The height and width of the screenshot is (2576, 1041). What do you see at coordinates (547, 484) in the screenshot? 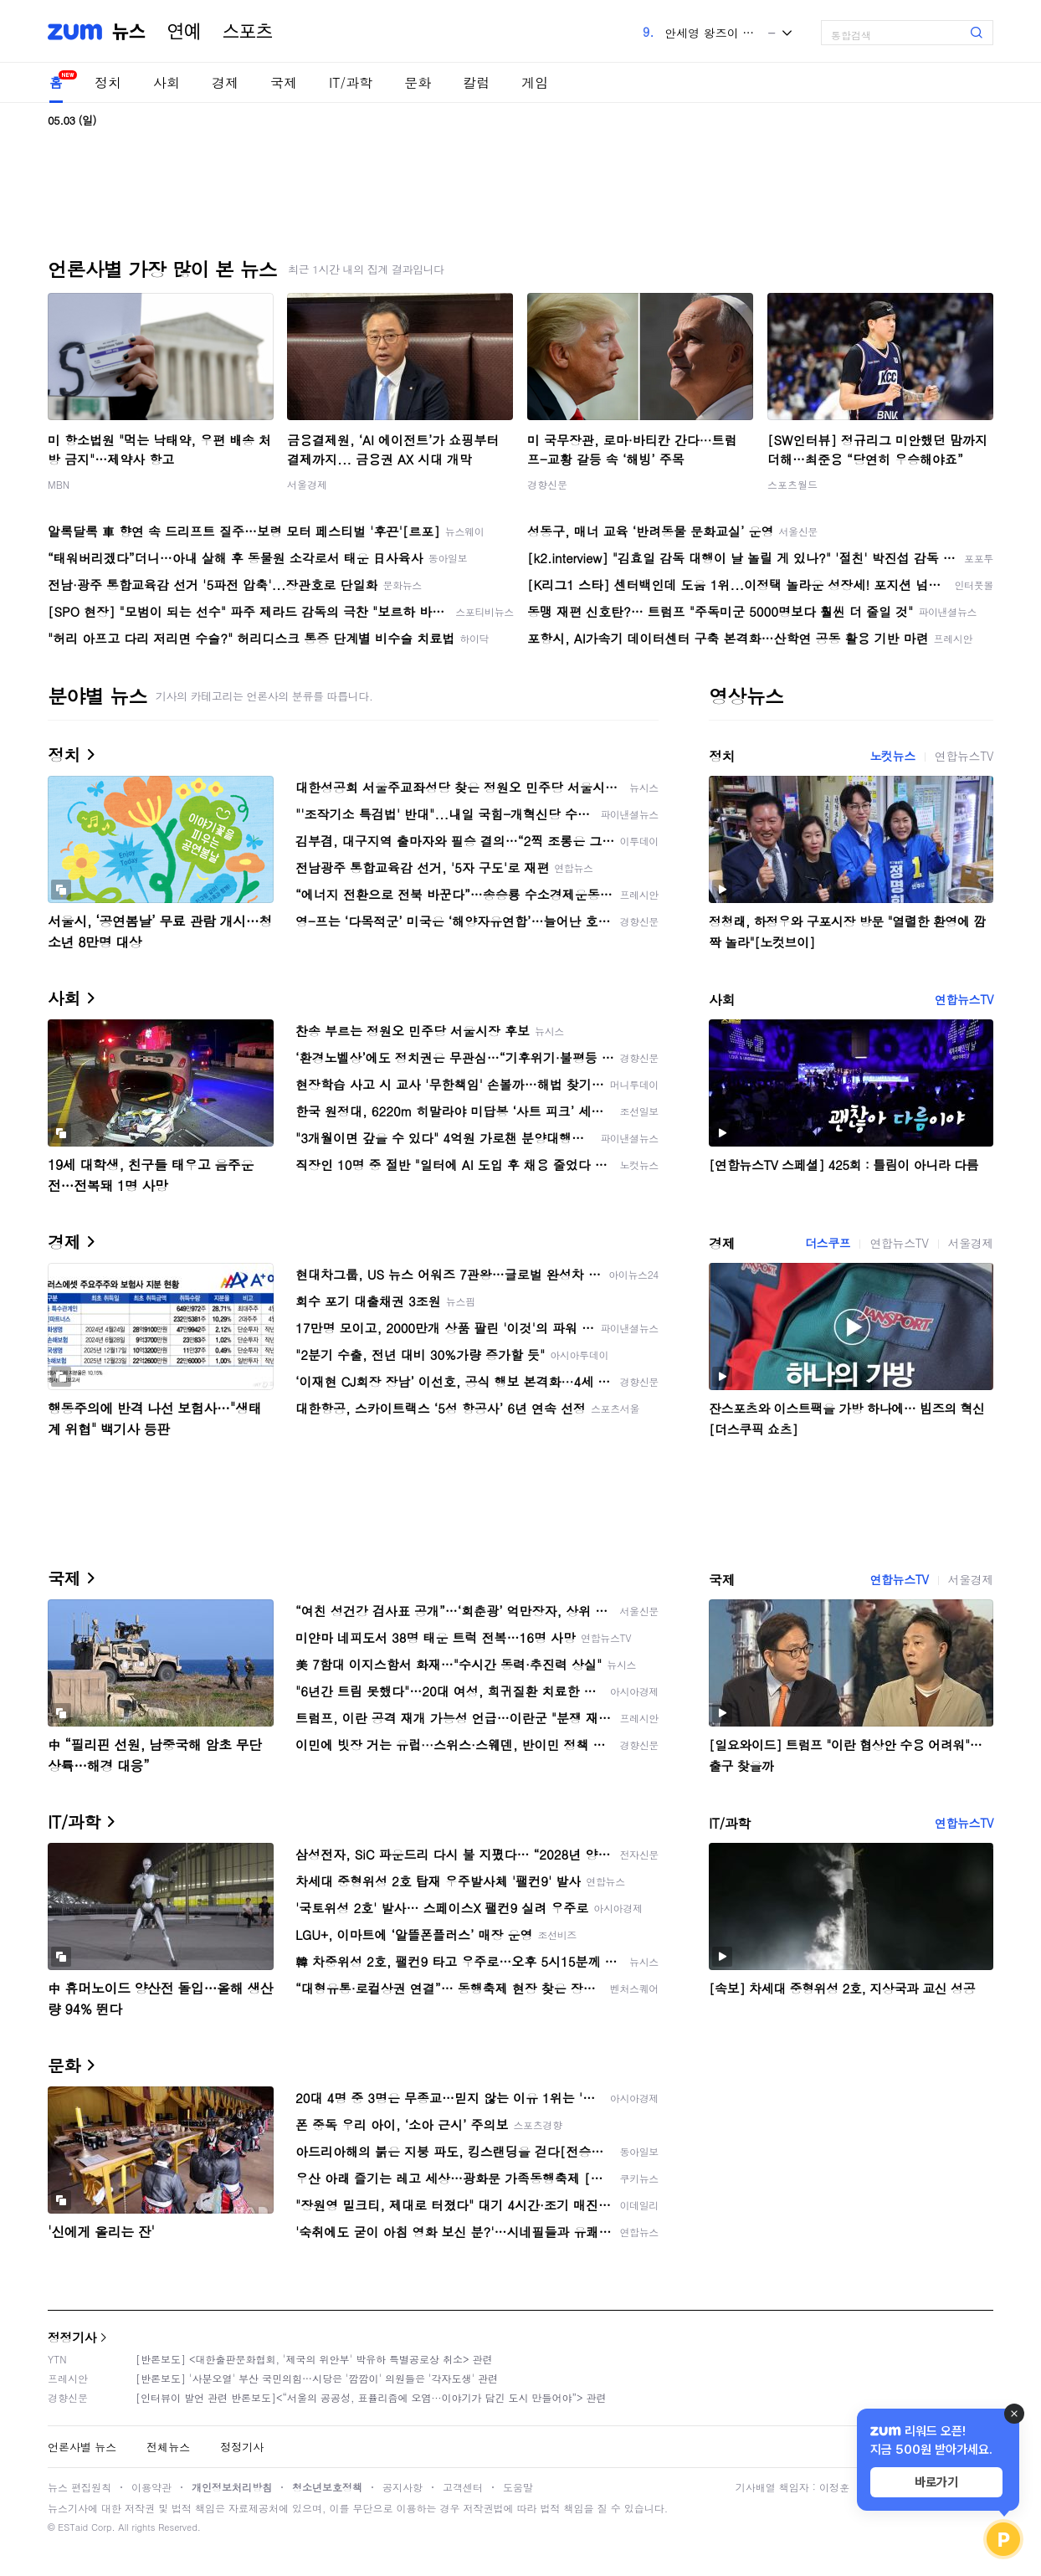
I see `경향신문` at bounding box center [547, 484].